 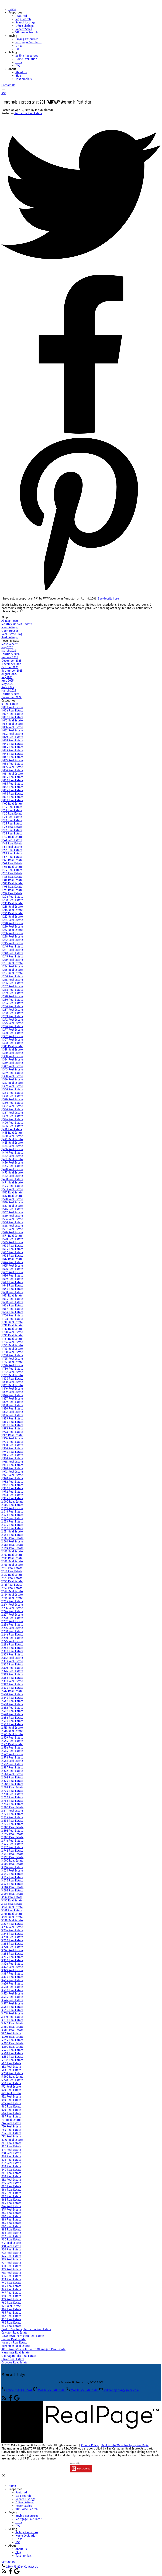 What do you see at coordinates (12, 1225) in the screenshot?
I see `1,565 Real Estate` at bounding box center [12, 1225].